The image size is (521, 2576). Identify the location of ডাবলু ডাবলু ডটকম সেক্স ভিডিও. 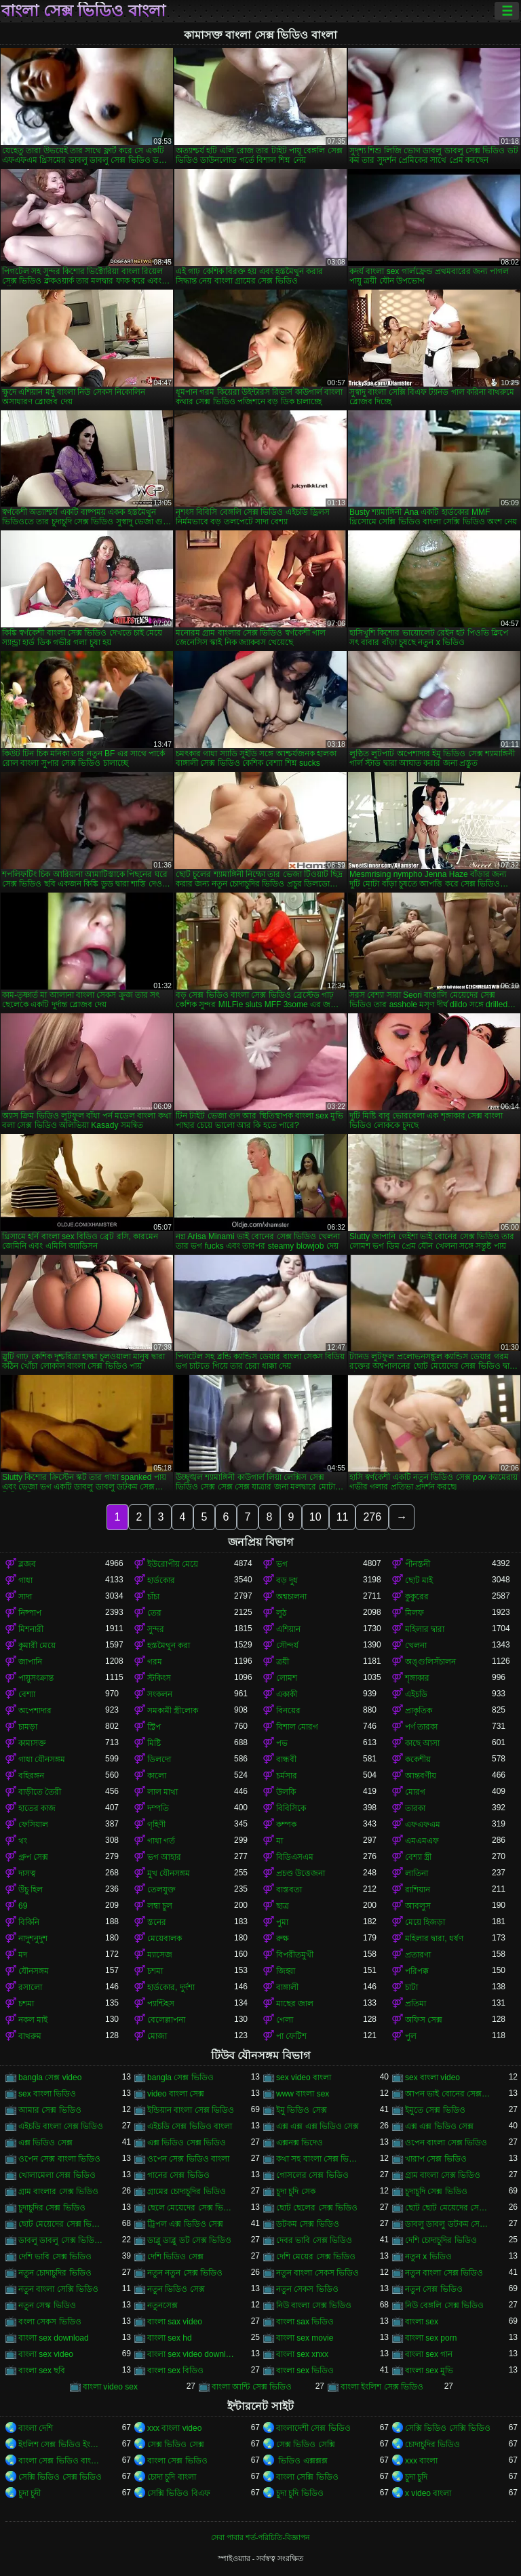
(448, 2224).